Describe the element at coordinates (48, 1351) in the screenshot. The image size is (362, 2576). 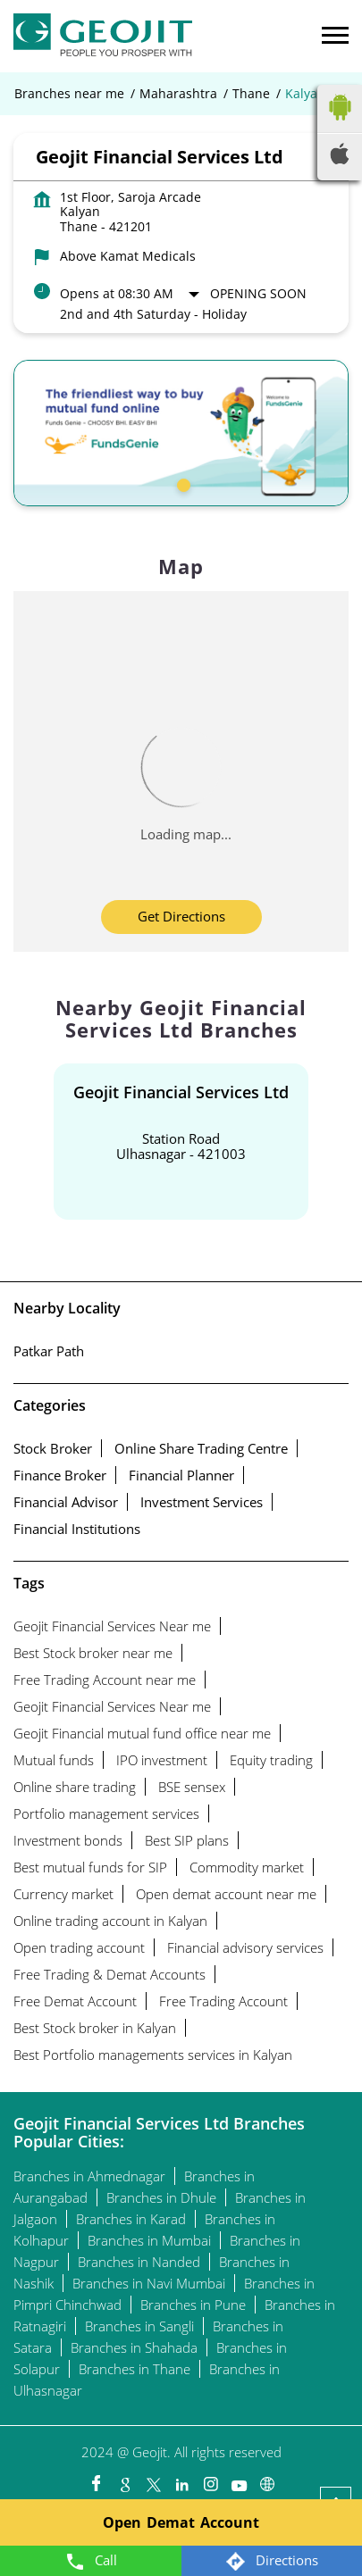
I see `Patkar Path` at that location.